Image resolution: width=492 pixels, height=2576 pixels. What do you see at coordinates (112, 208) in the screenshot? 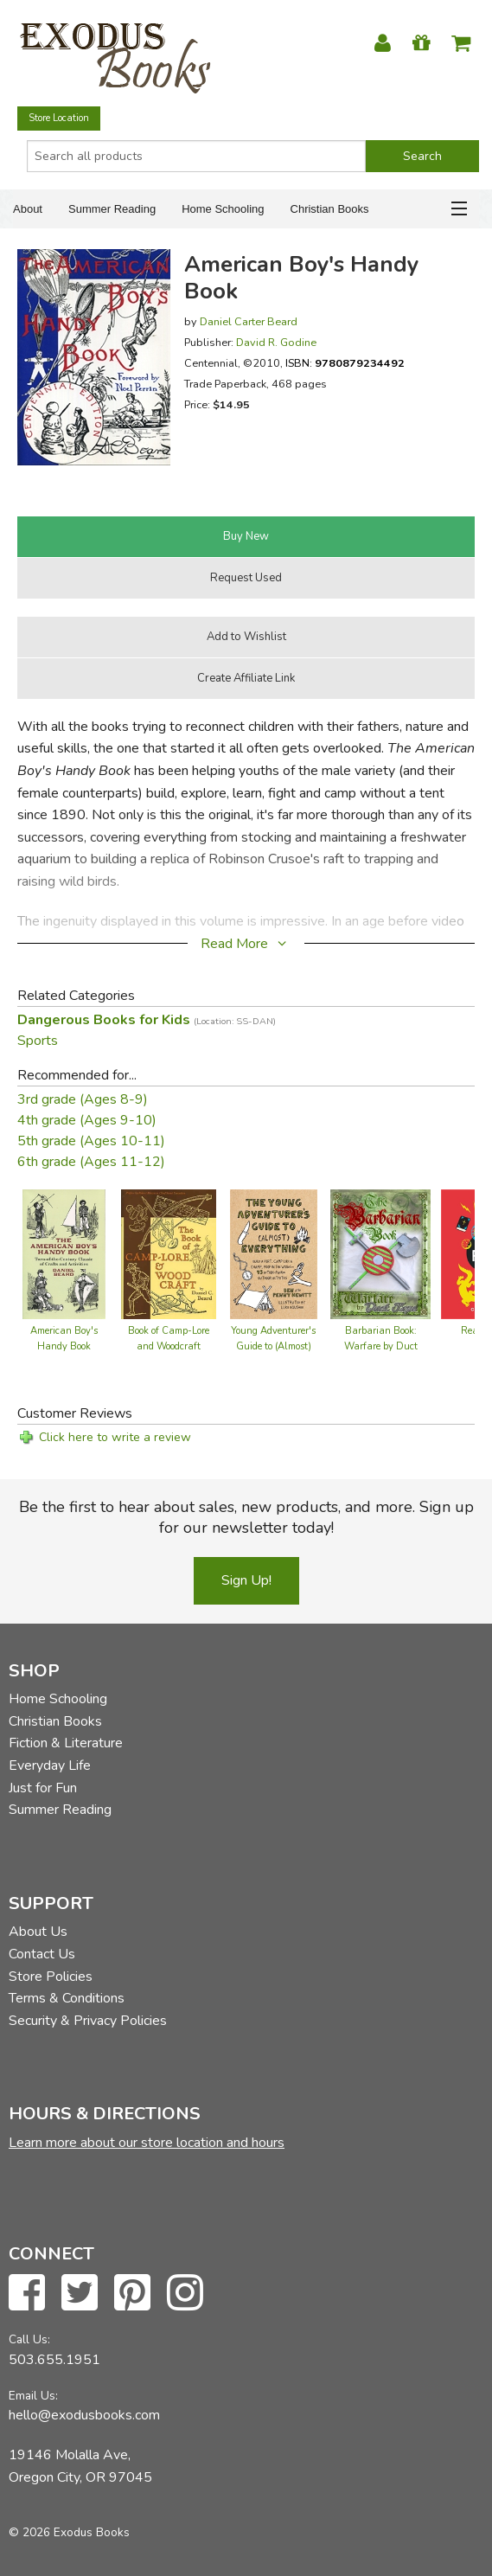
I see `Summer Reading` at bounding box center [112, 208].